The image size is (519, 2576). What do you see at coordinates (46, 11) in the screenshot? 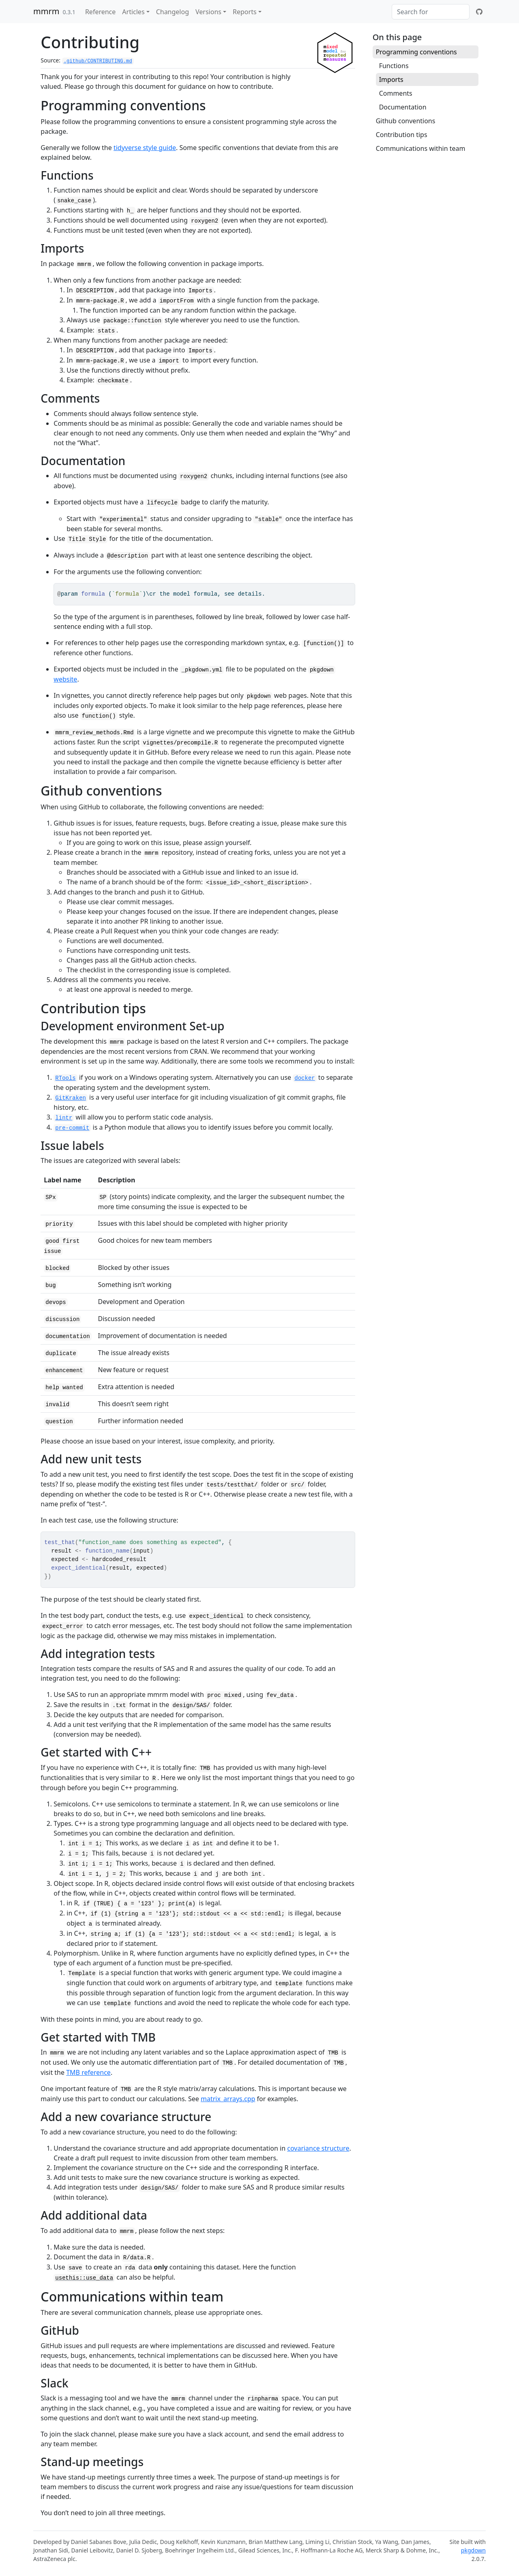
I see `mmrm` at bounding box center [46, 11].